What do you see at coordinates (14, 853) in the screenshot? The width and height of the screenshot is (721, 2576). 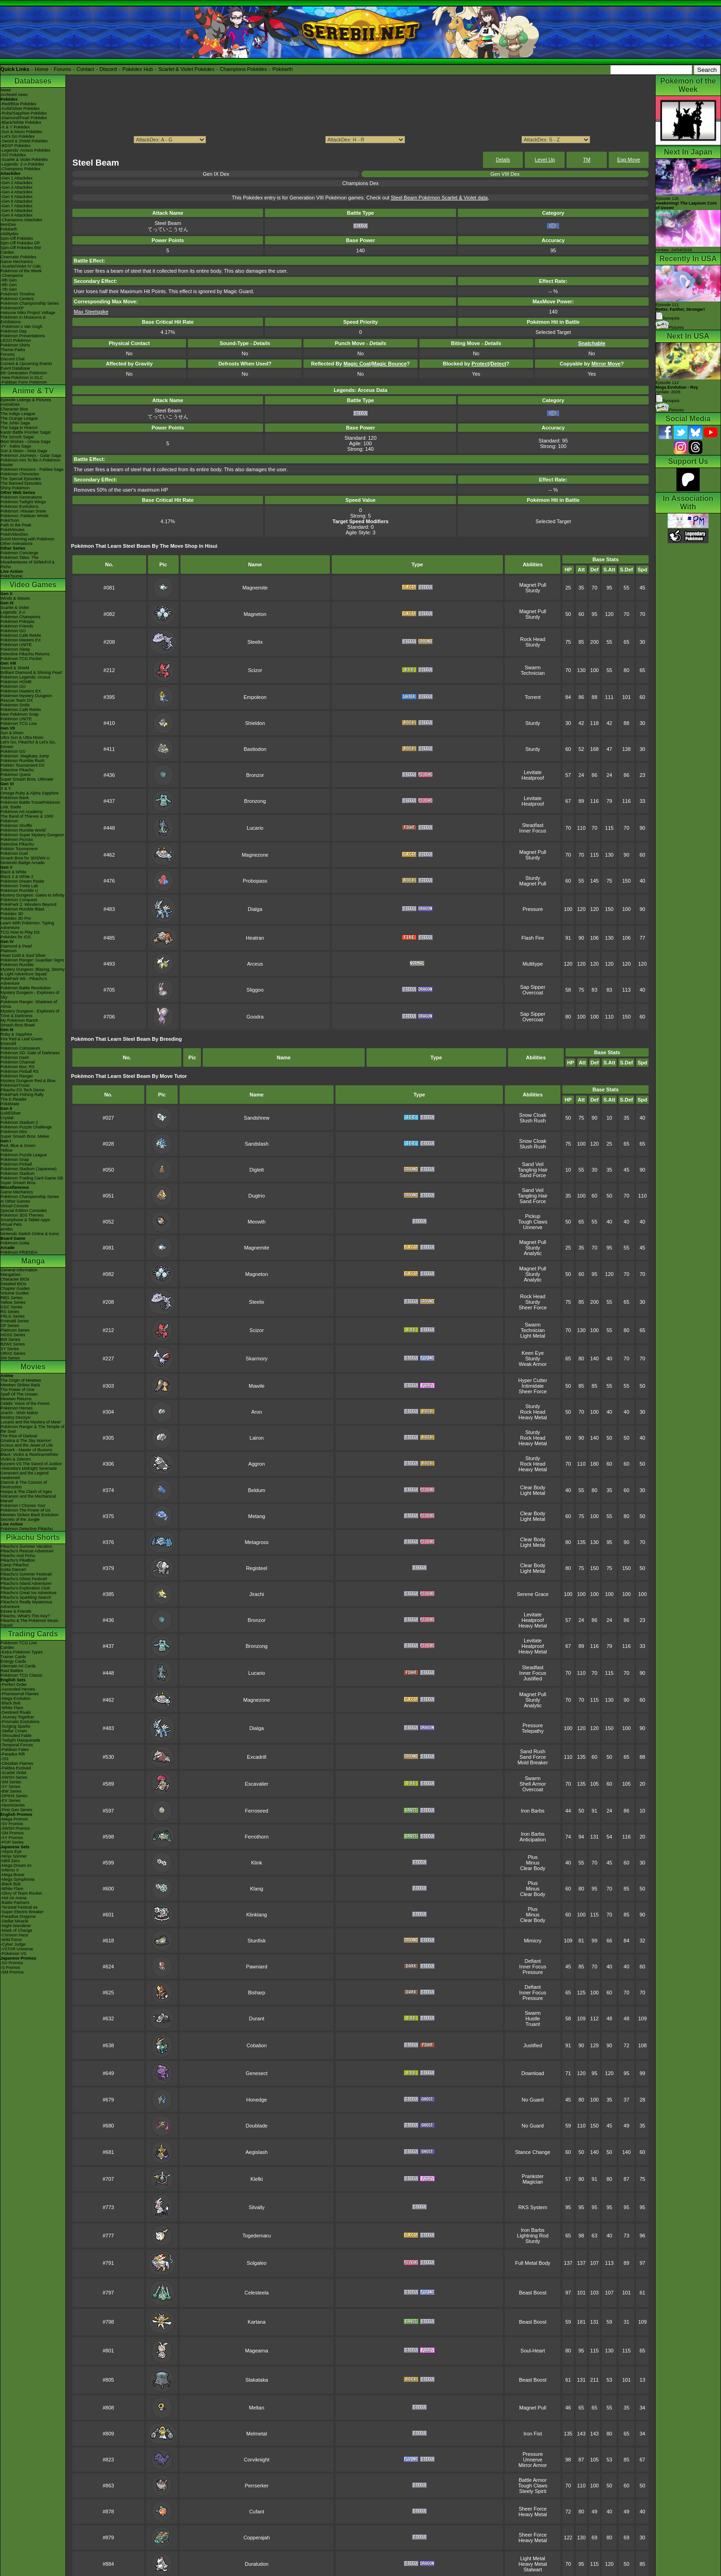 I see `Pokémon Duel` at bounding box center [14, 853].